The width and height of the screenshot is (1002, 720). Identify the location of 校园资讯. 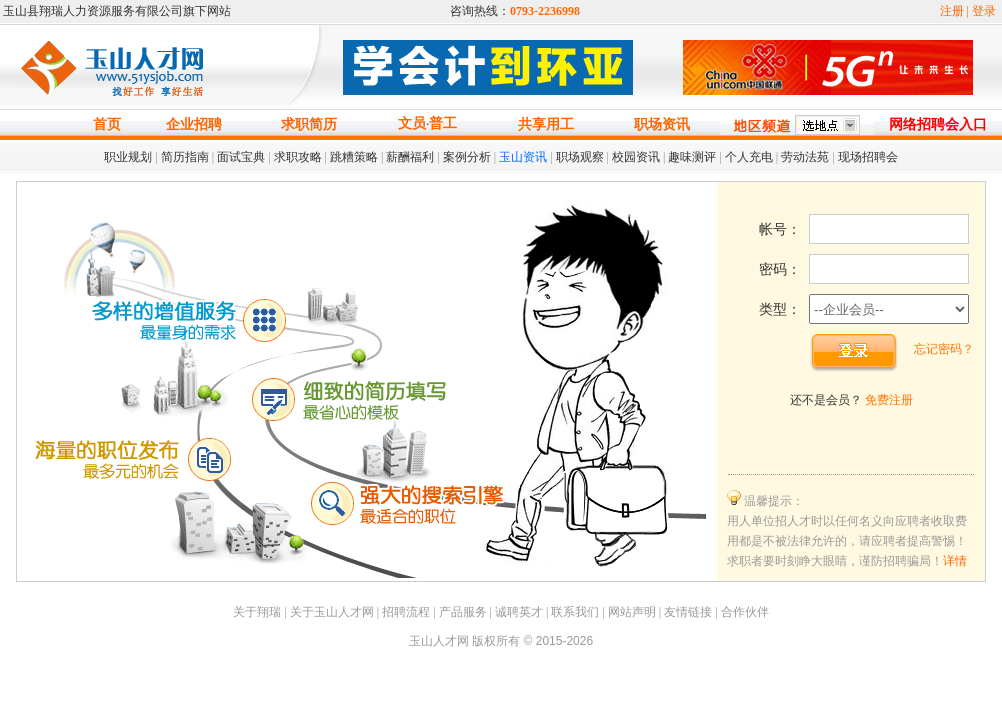
(636, 157).